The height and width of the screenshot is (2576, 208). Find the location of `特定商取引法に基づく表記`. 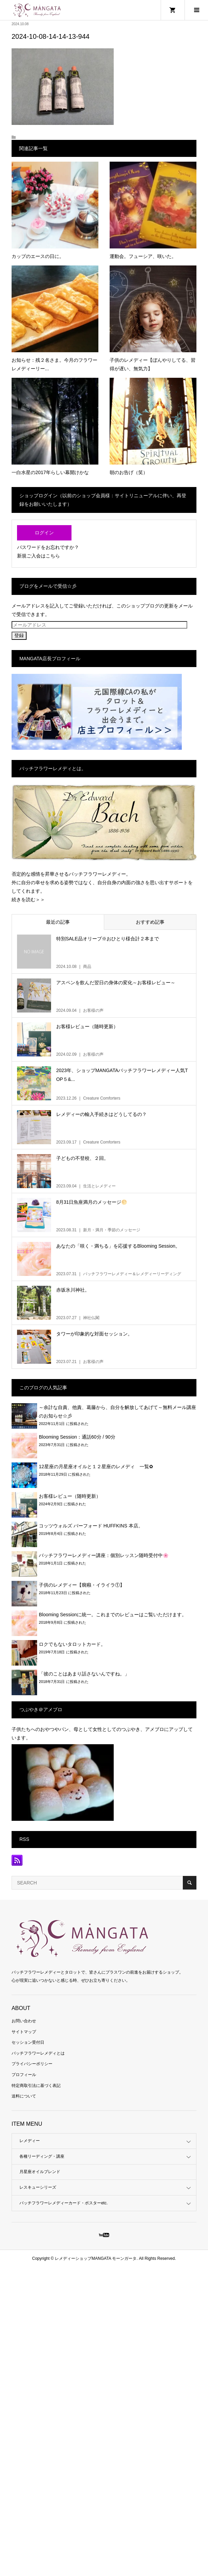

特定商取引法に基づく表記 is located at coordinates (36, 2085).